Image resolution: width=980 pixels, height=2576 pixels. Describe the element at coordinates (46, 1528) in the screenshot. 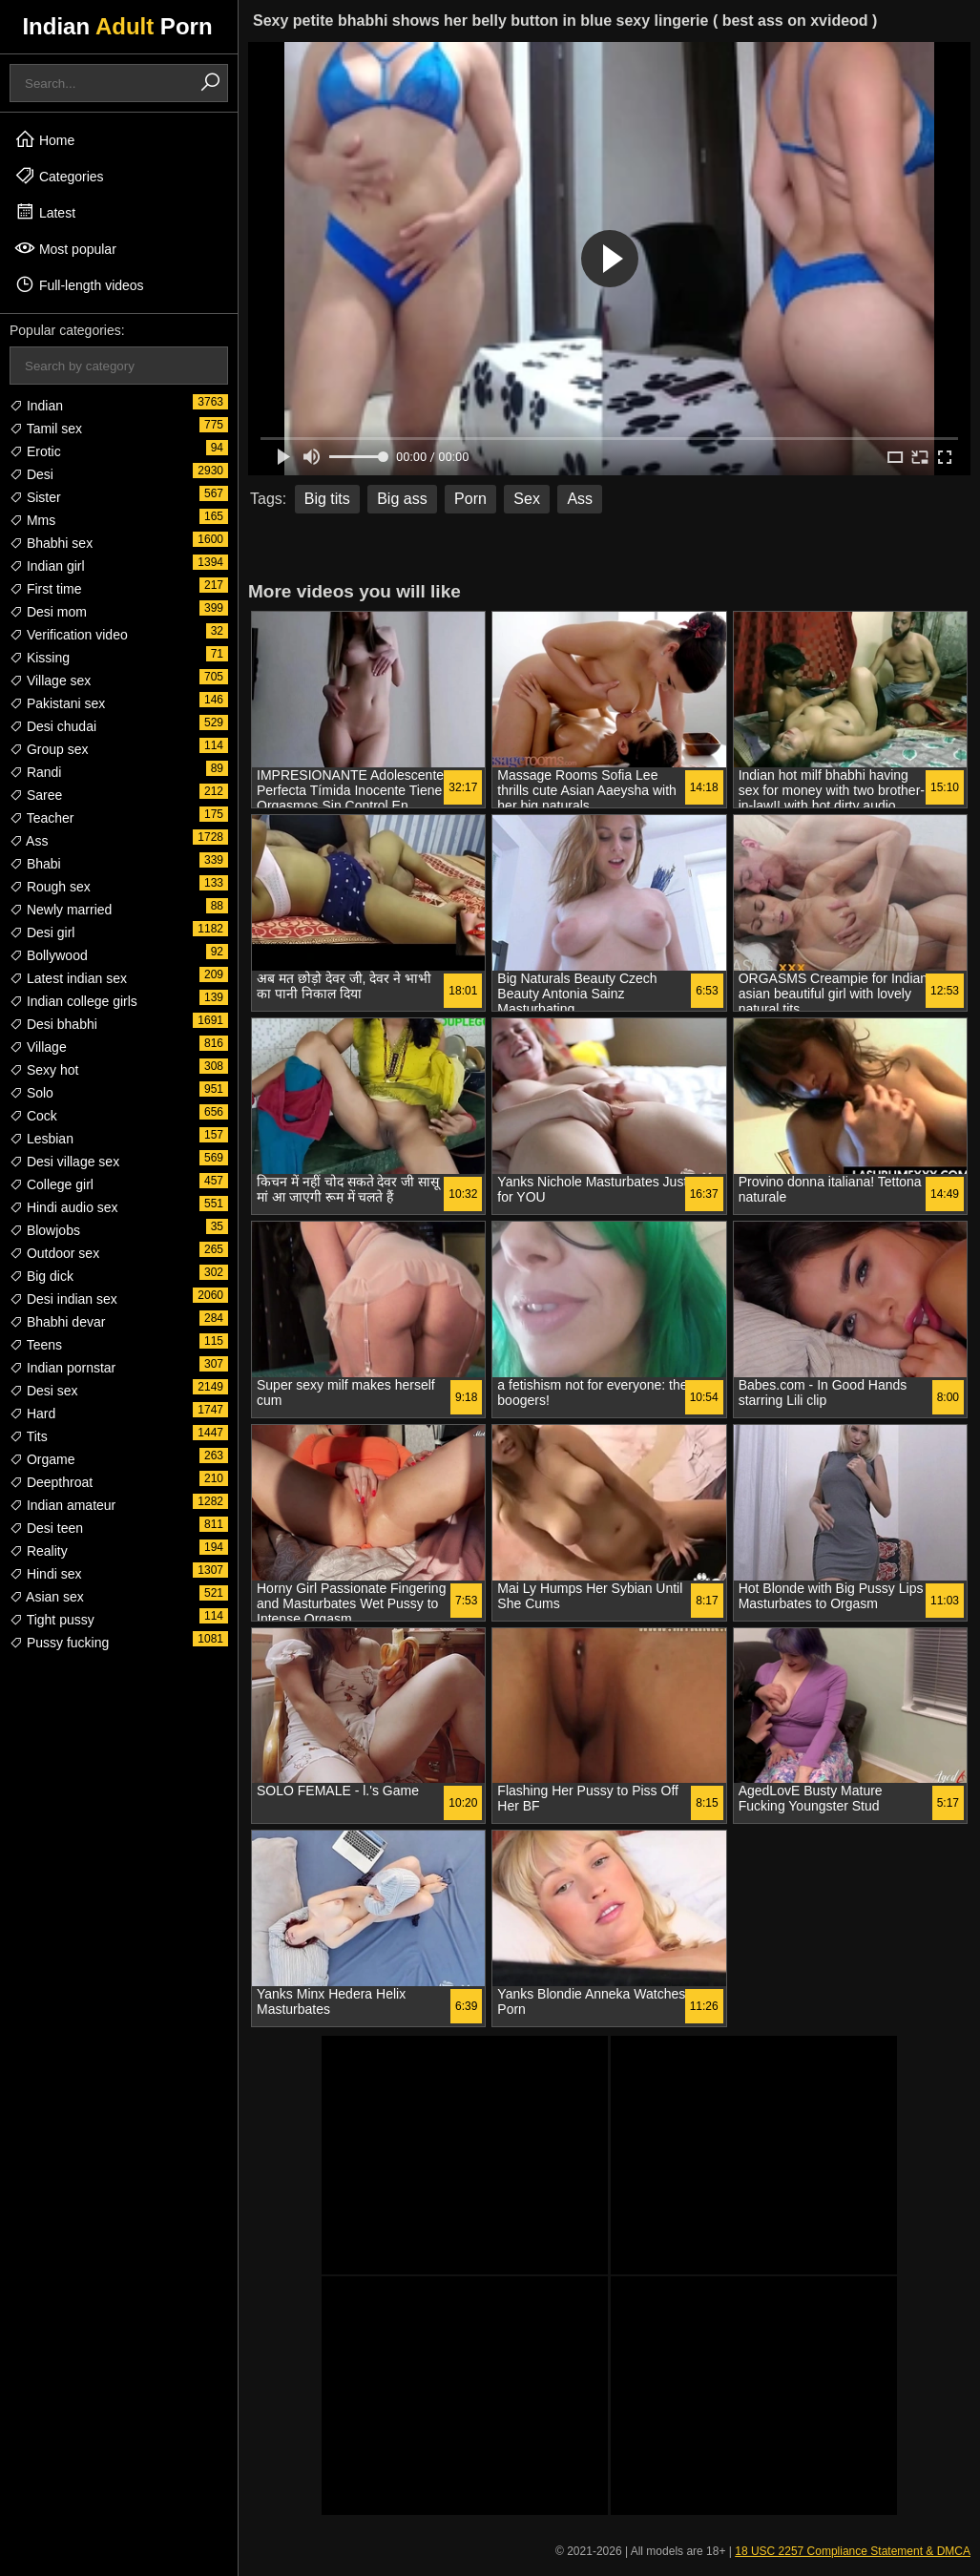

I see `Desi teen` at that location.